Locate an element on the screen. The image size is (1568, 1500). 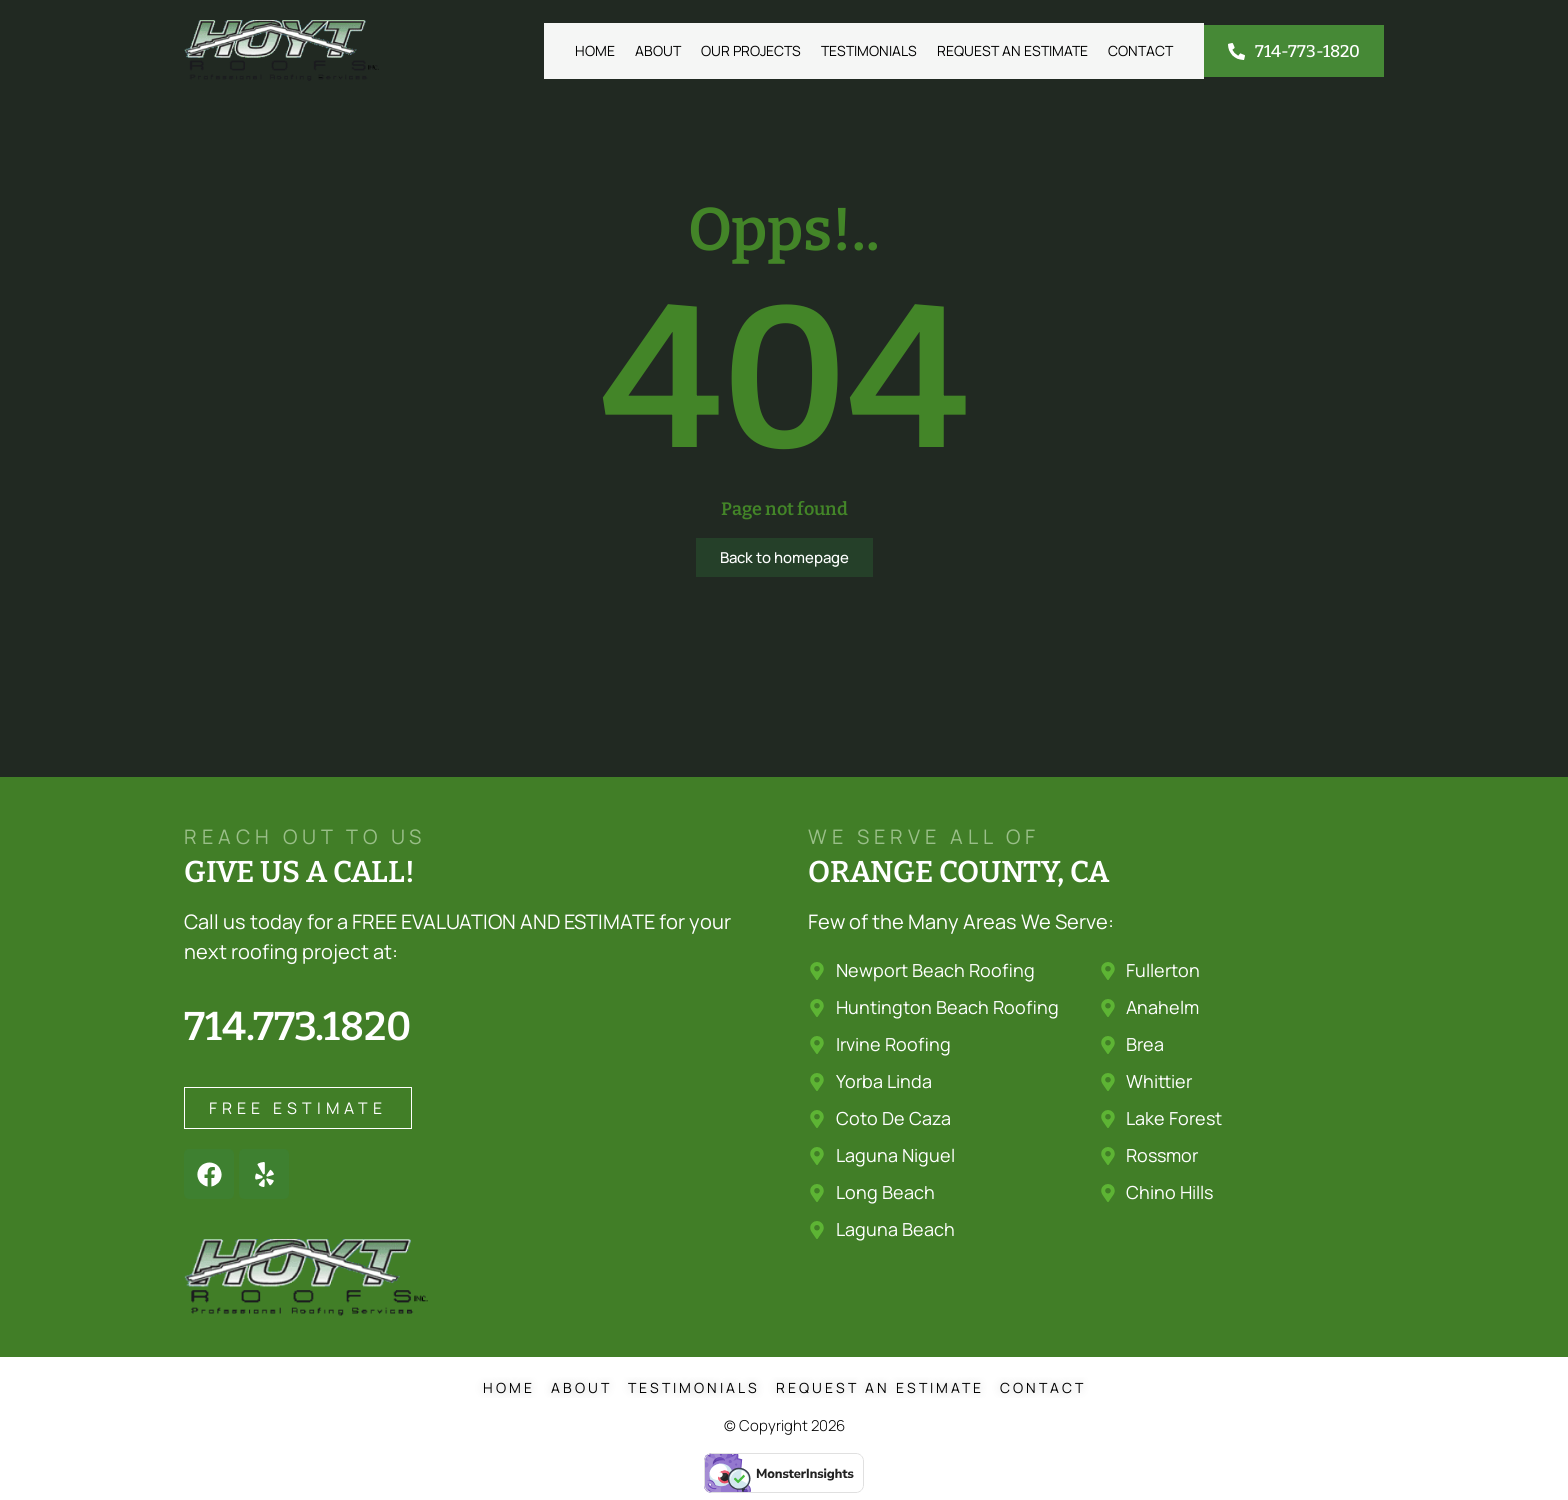
About is located at coordinates (658, 50).